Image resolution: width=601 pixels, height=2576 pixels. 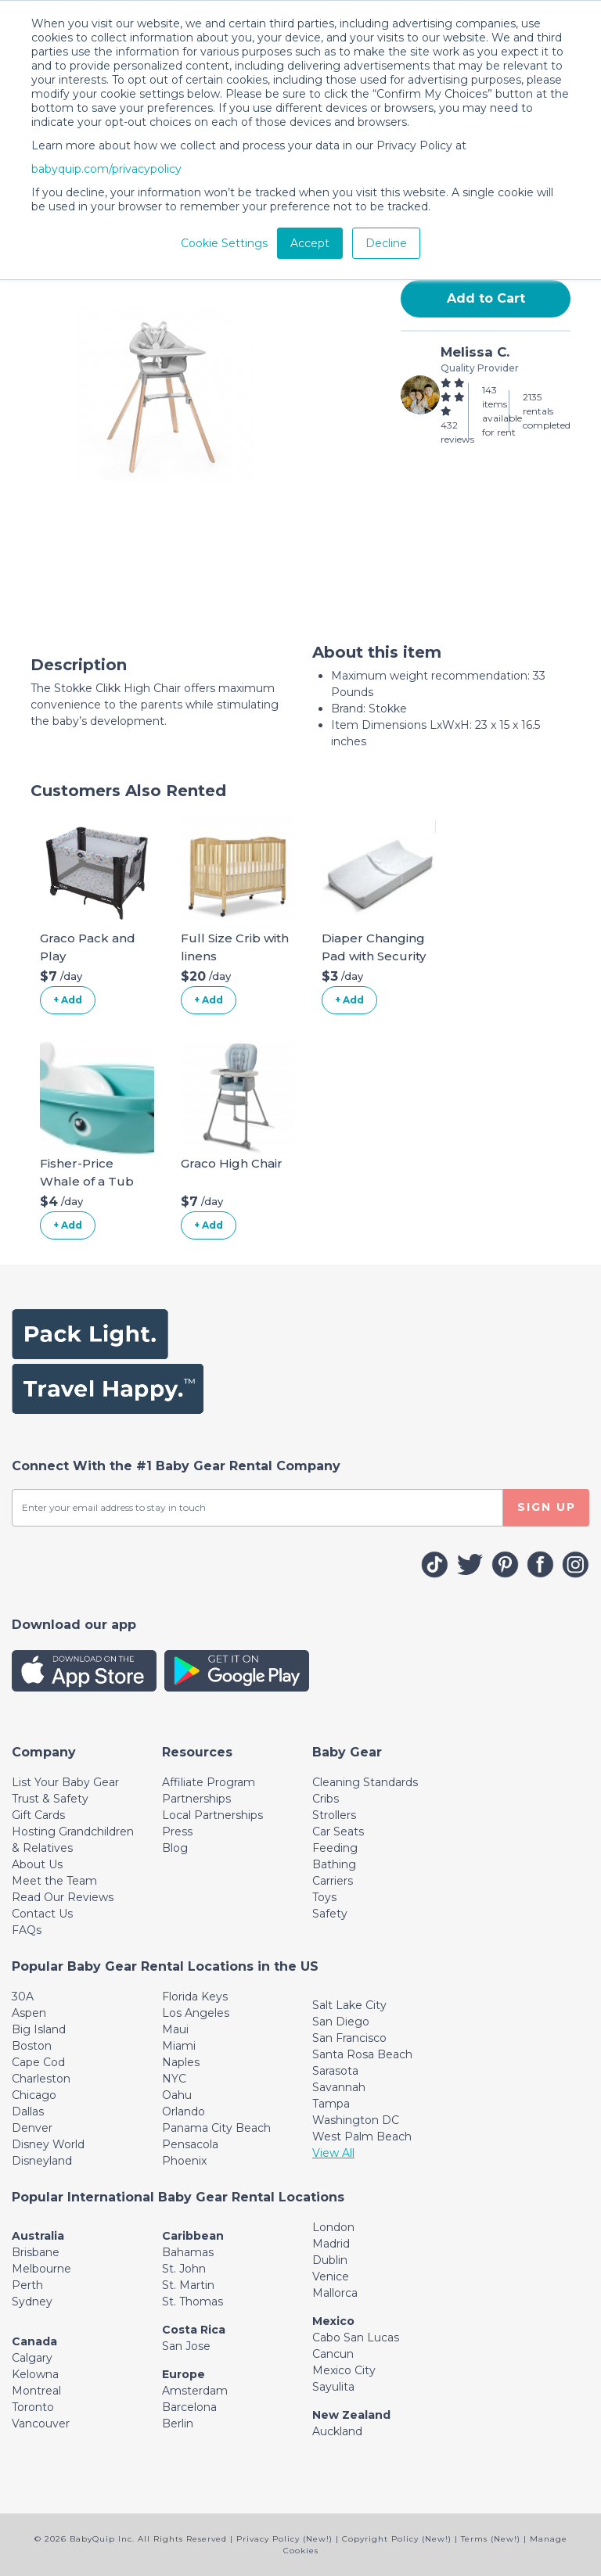 What do you see at coordinates (54, 1881) in the screenshot?
I see `Meet the Team` at bounding box center [54, 1881].